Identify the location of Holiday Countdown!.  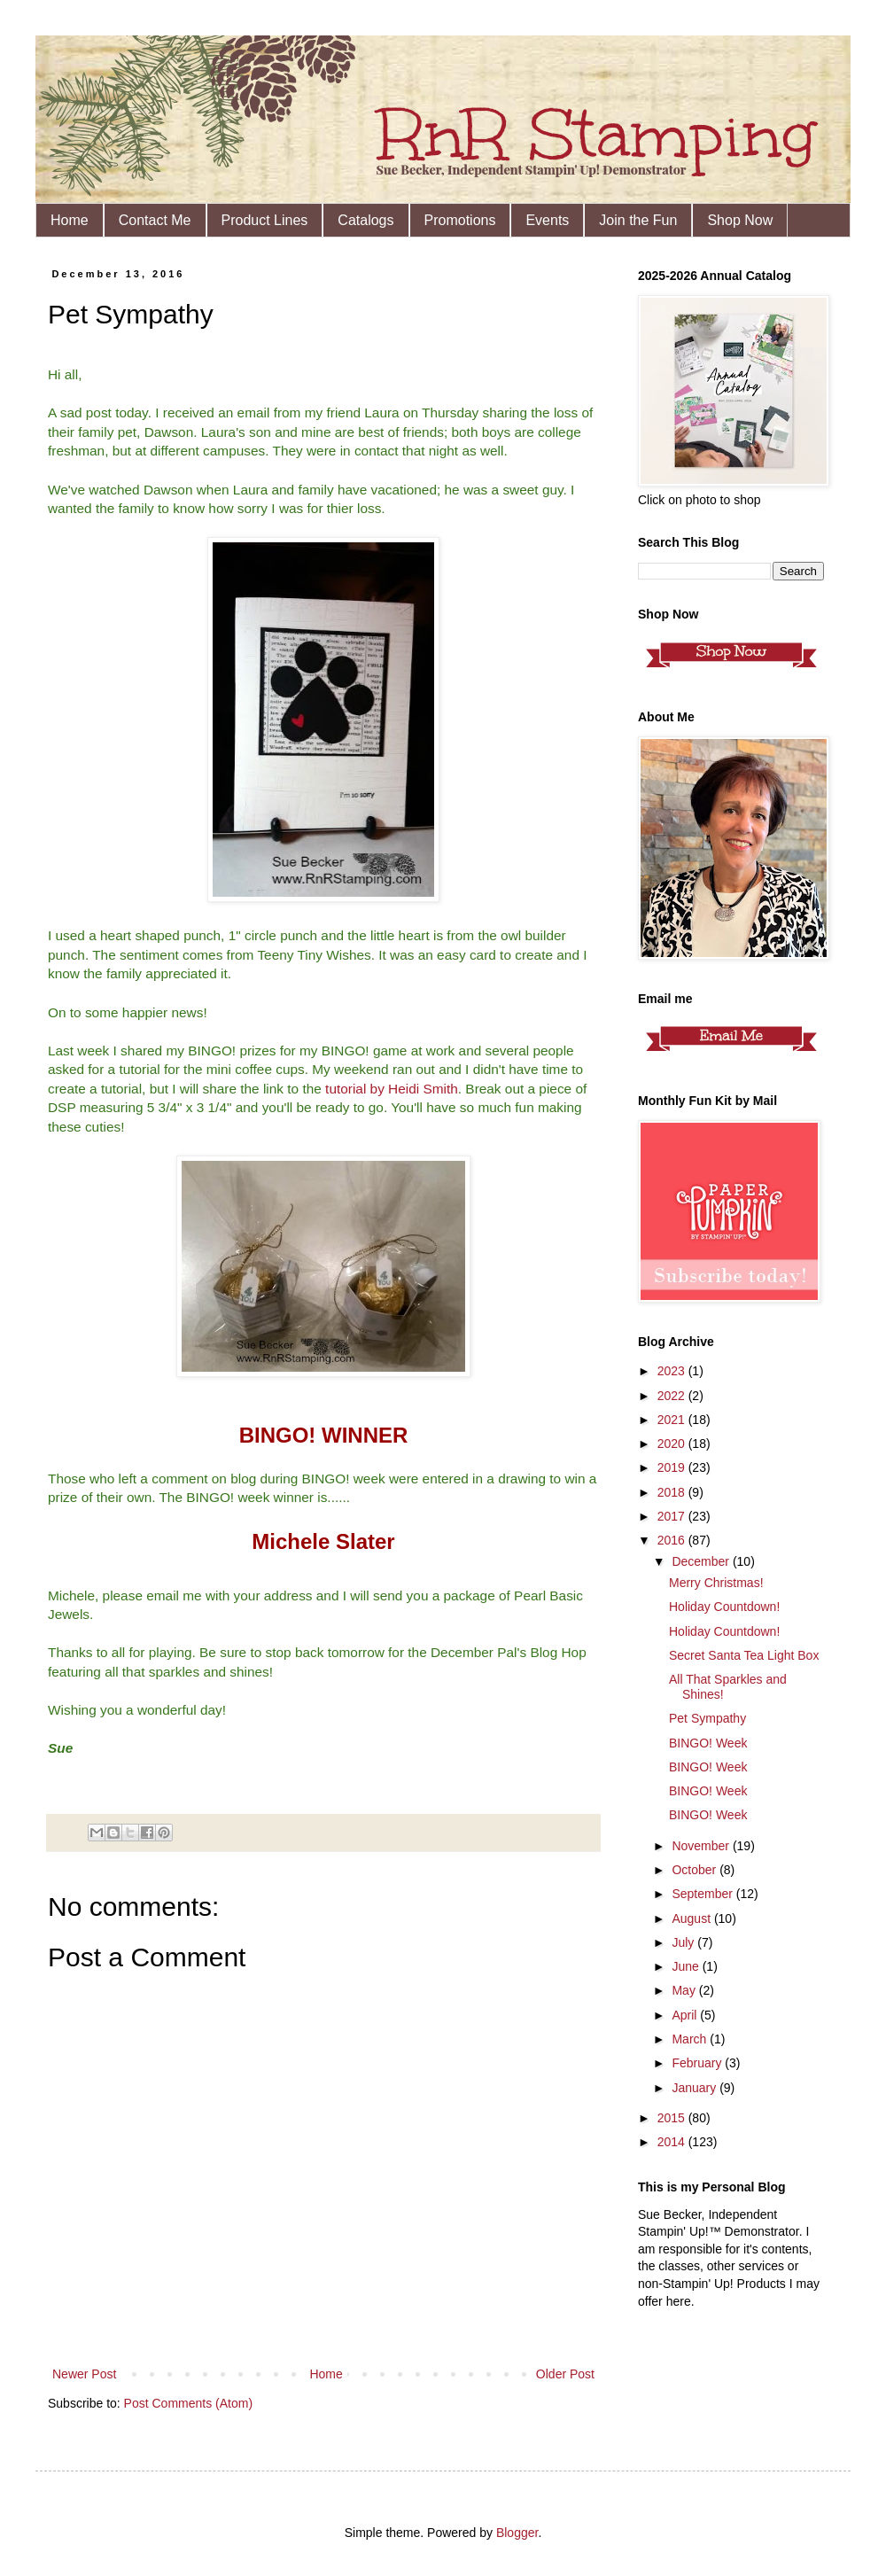
(724, 1606).